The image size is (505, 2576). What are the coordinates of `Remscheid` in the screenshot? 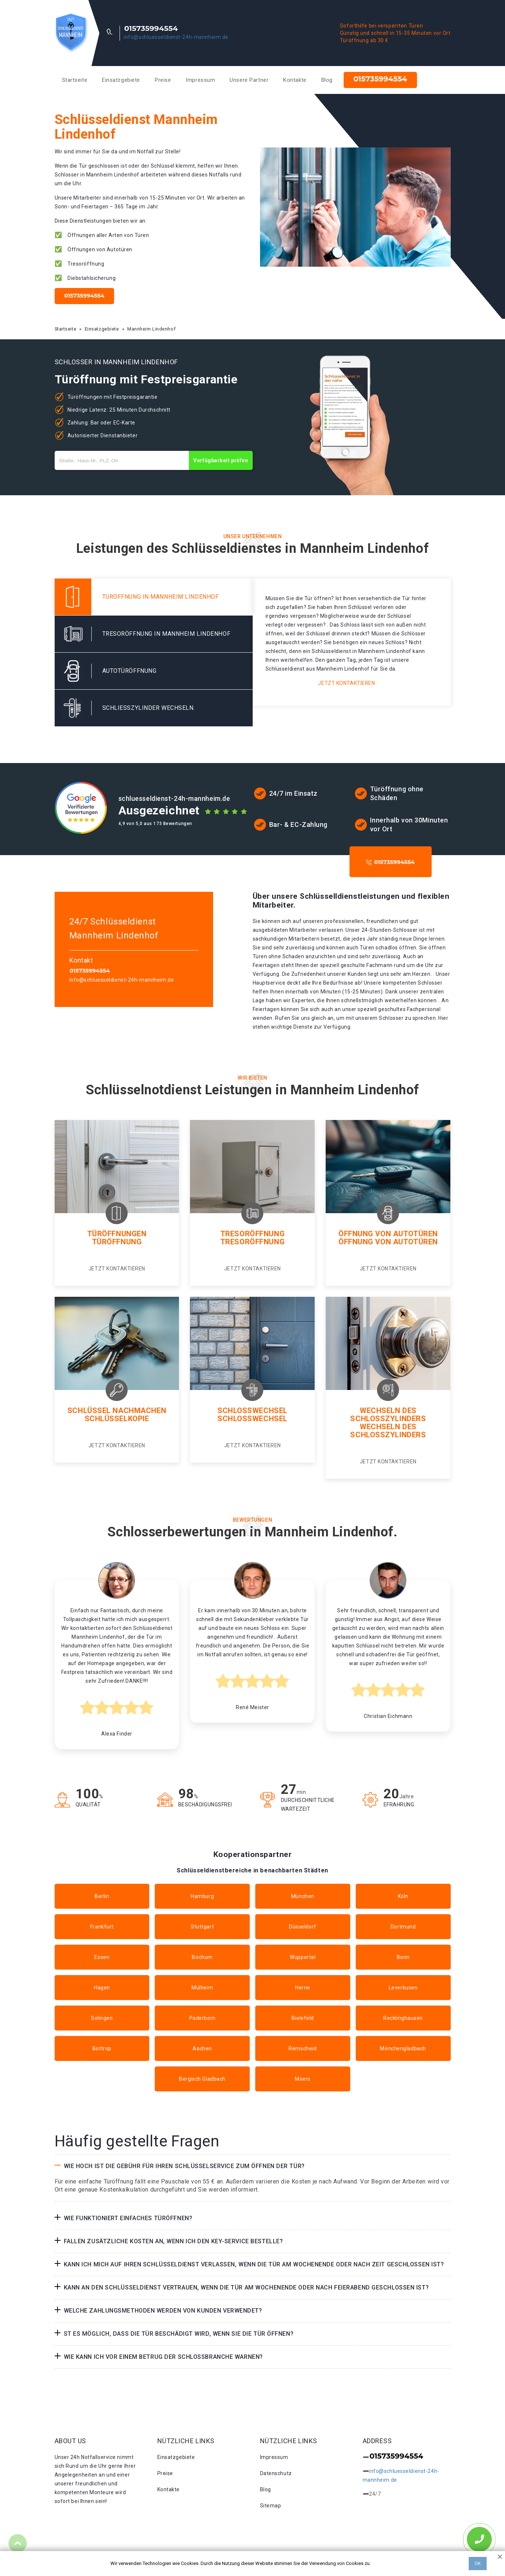 It's located at (302, 2048).